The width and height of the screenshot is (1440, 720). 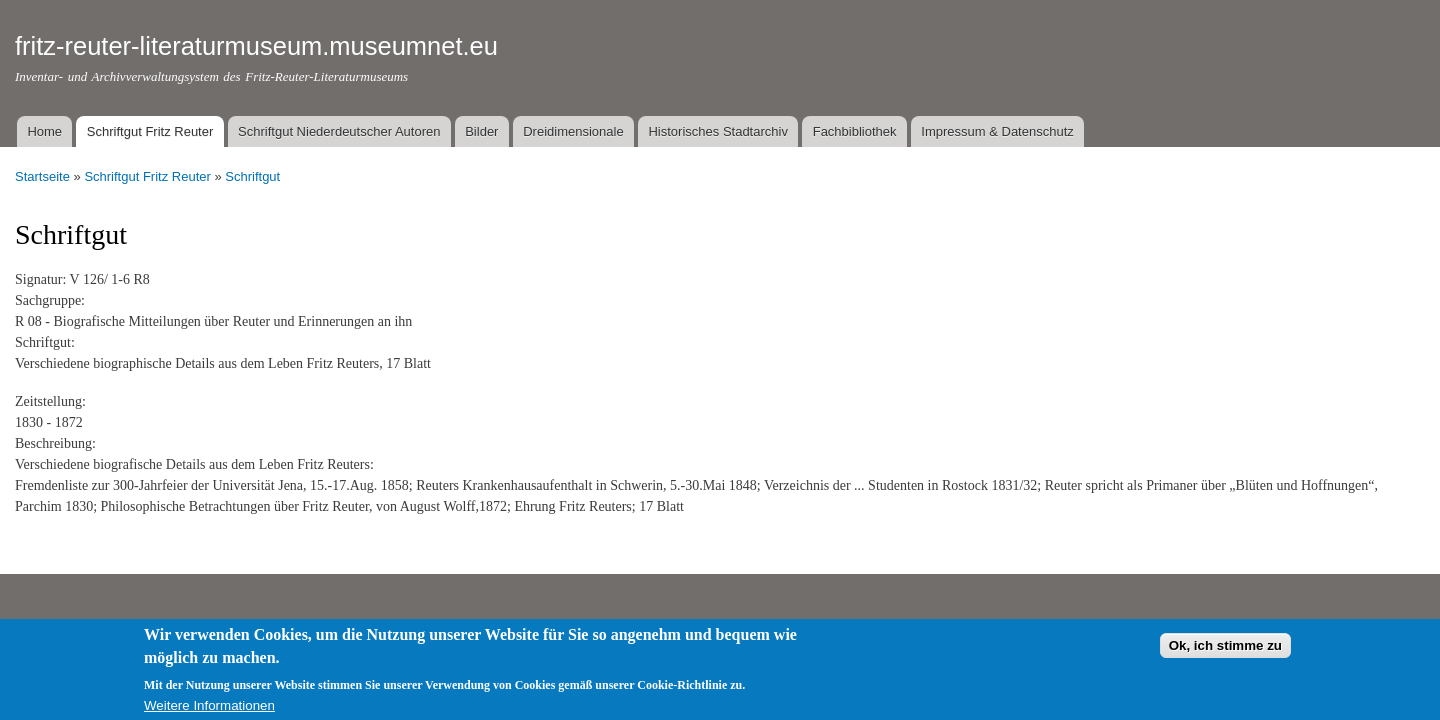 I want to click on Schriftgut Fritz Reuter, so click(x=150, y=131).